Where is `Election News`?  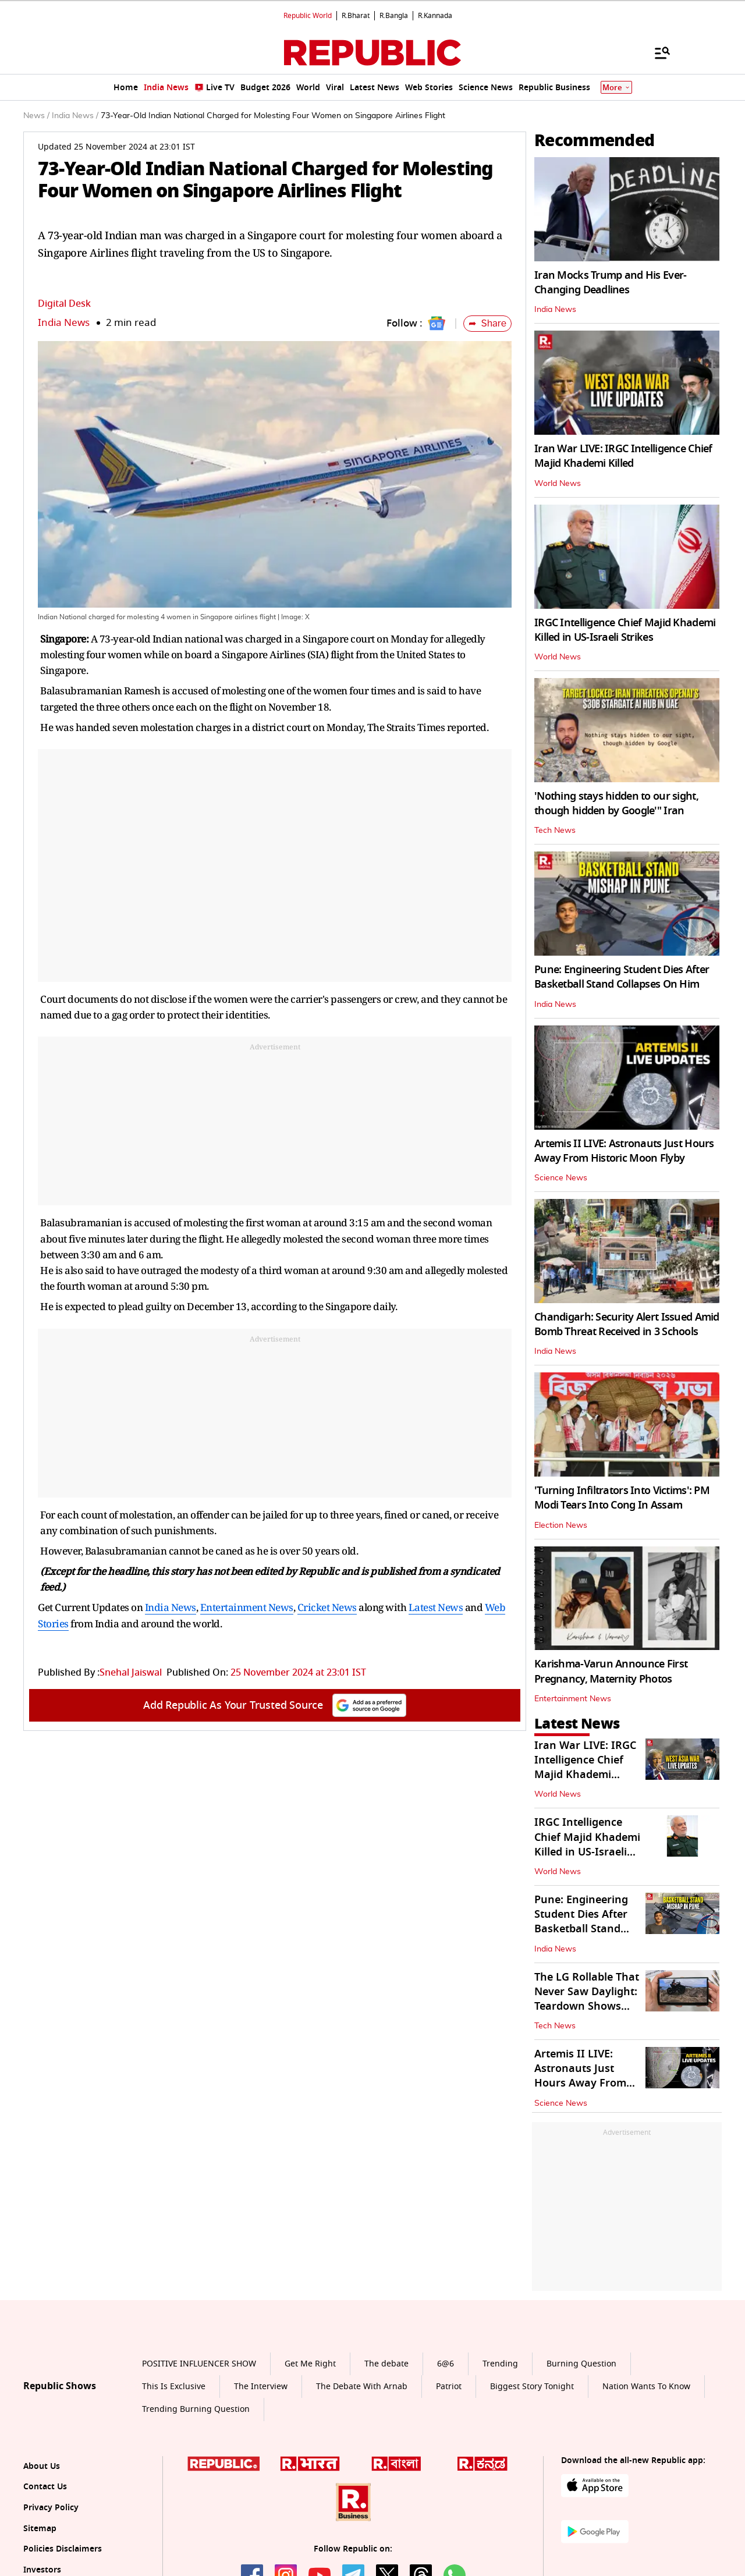
Election News is located at coordinates (560, 1525).